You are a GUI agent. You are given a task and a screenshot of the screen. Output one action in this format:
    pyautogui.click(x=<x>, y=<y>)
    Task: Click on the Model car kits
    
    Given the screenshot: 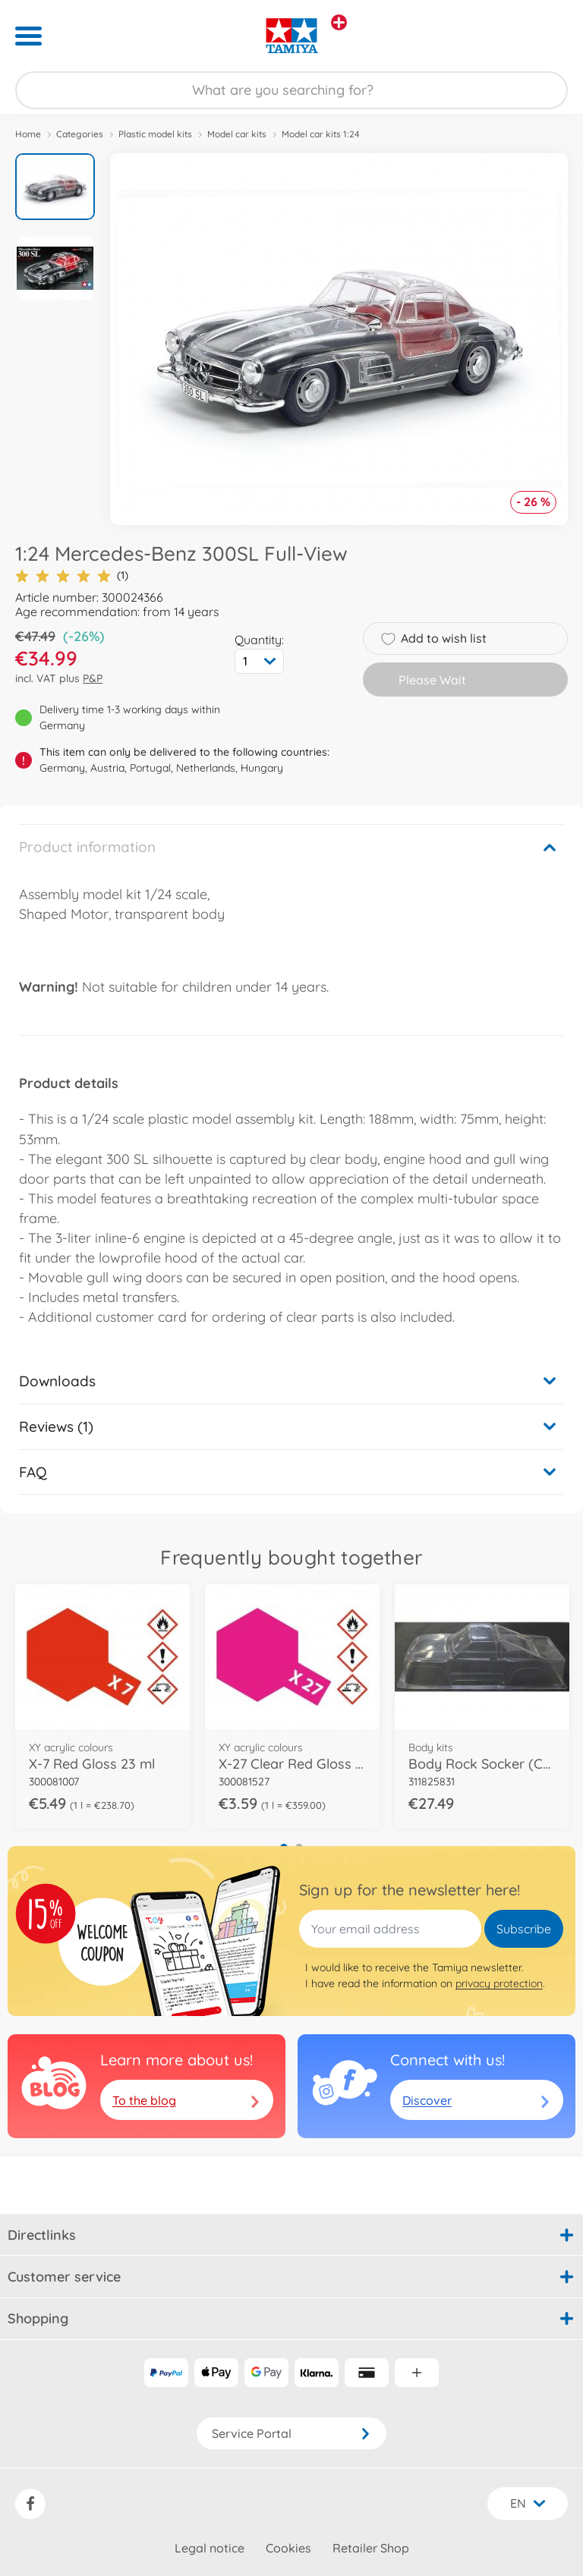 What is the action you would take?
    pyautogui.click(x=236, y=134)
    